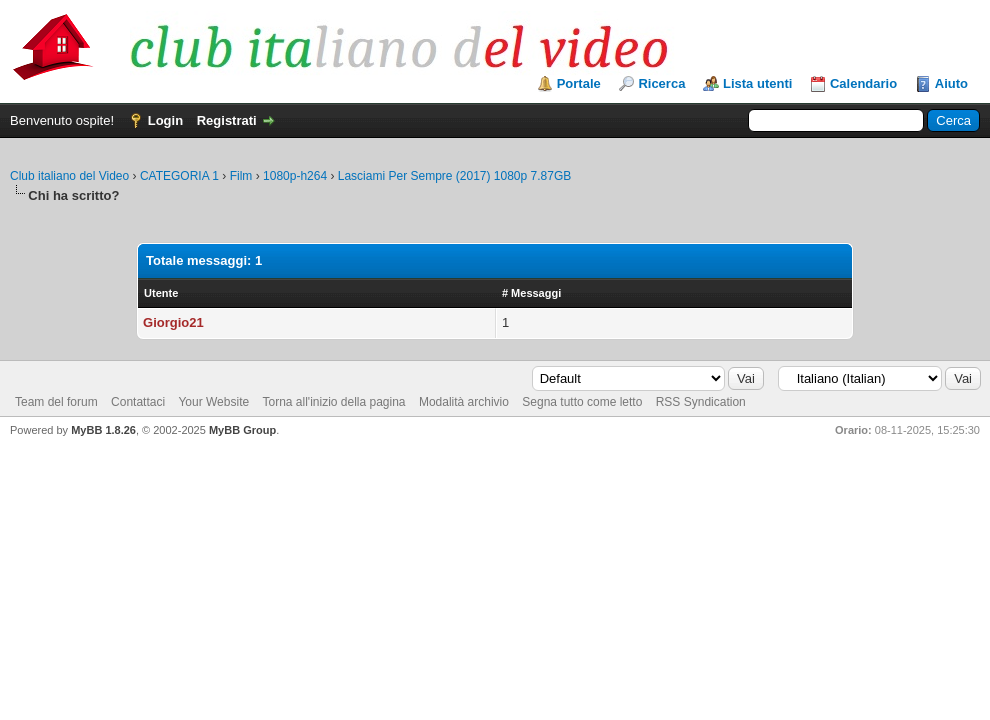 This screenshot has height=720, width=990. I want to click on Torna all'inizio della pagina, so click(333, 402).